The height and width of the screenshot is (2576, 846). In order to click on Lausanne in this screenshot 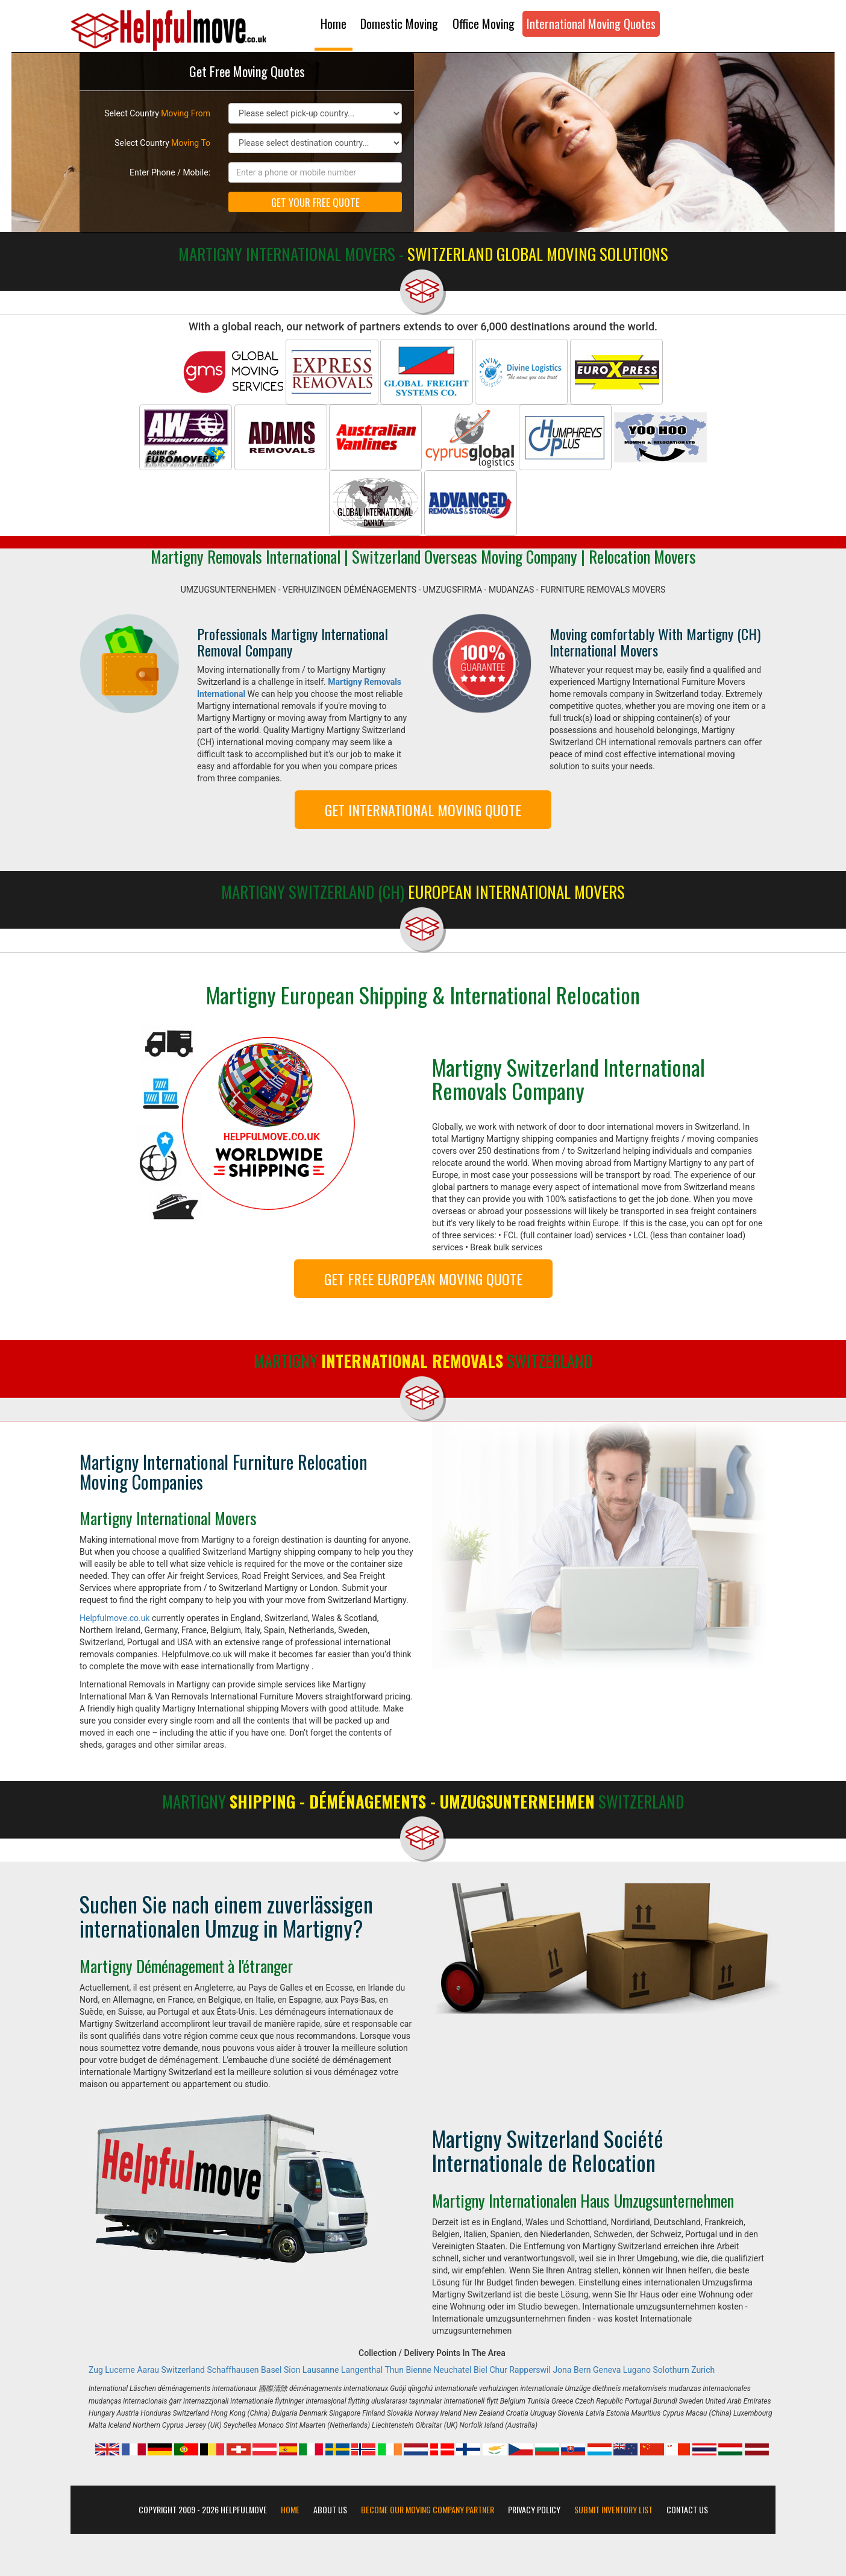, I will do `click(320, 2370)`.